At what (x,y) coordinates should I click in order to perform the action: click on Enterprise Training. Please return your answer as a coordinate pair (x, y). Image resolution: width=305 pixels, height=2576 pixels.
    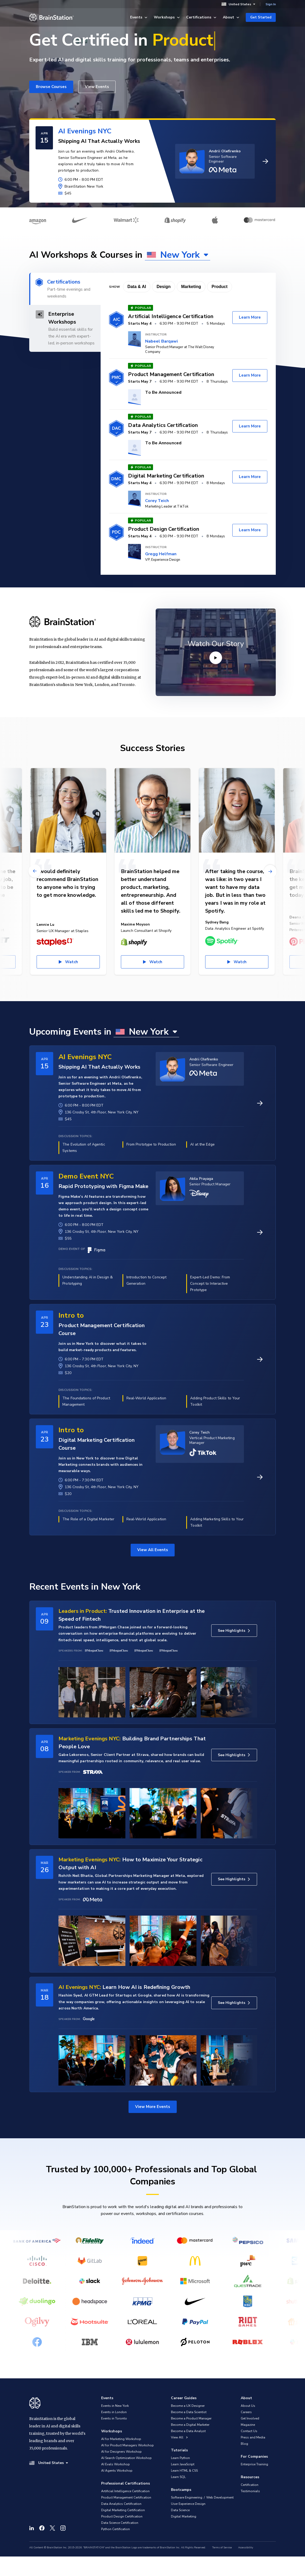
    Looking at the image, I should click on (254, 2464).